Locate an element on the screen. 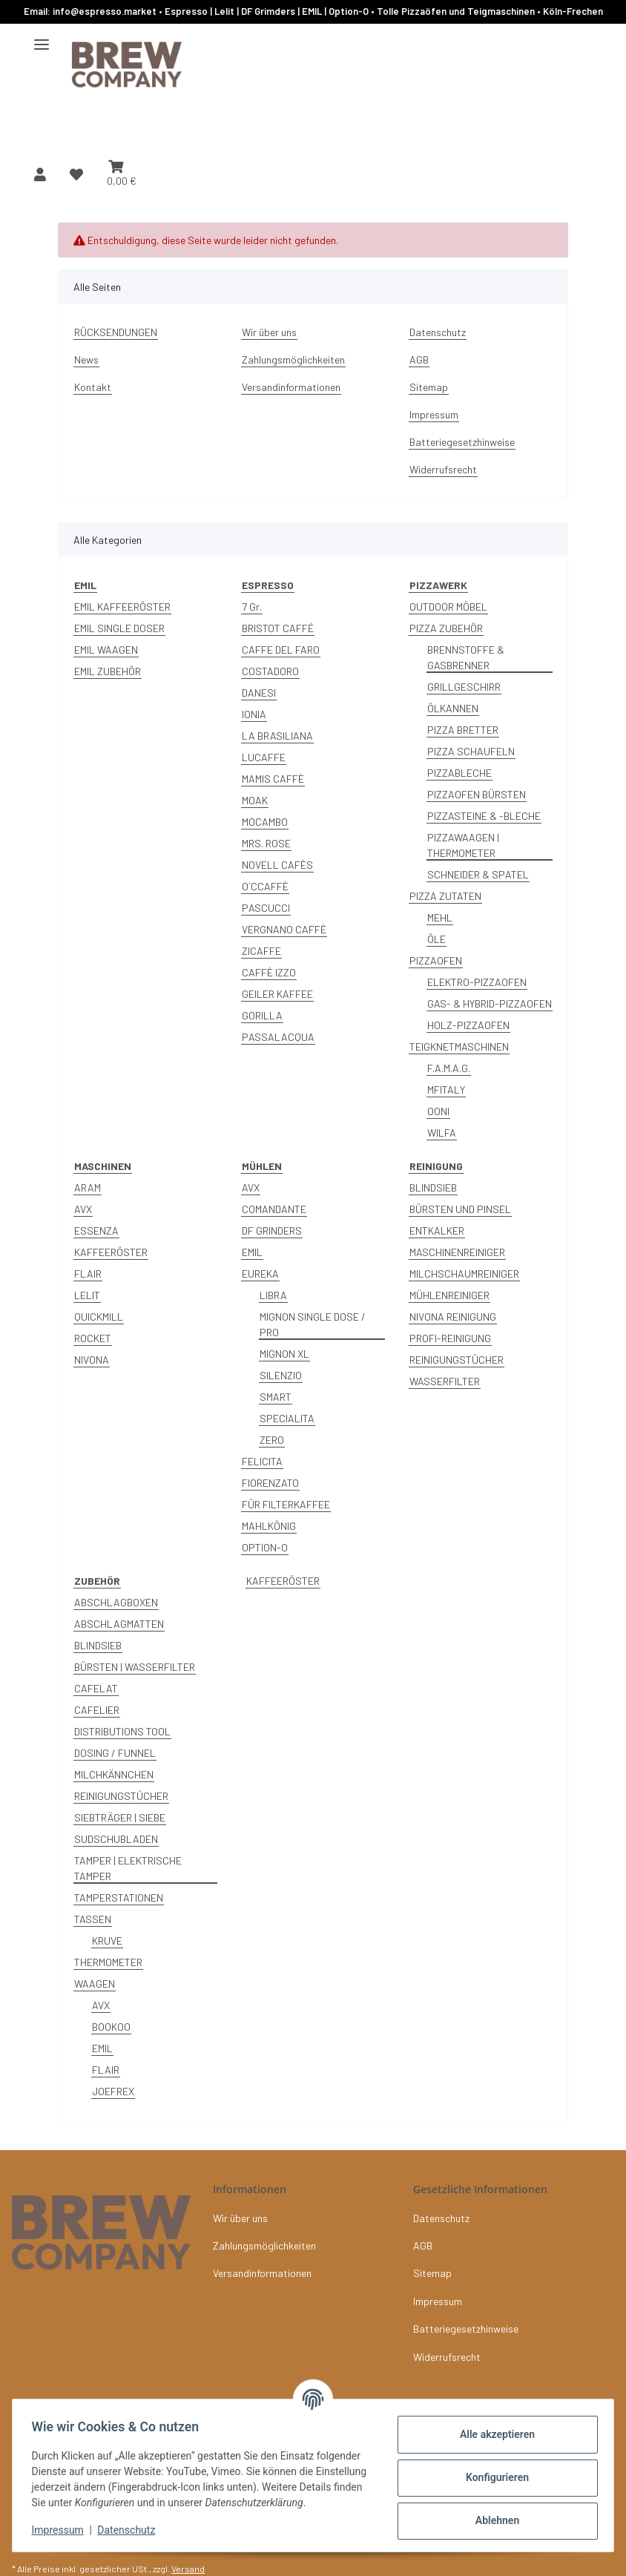  LELIT is located at coordinates (87, 1295).